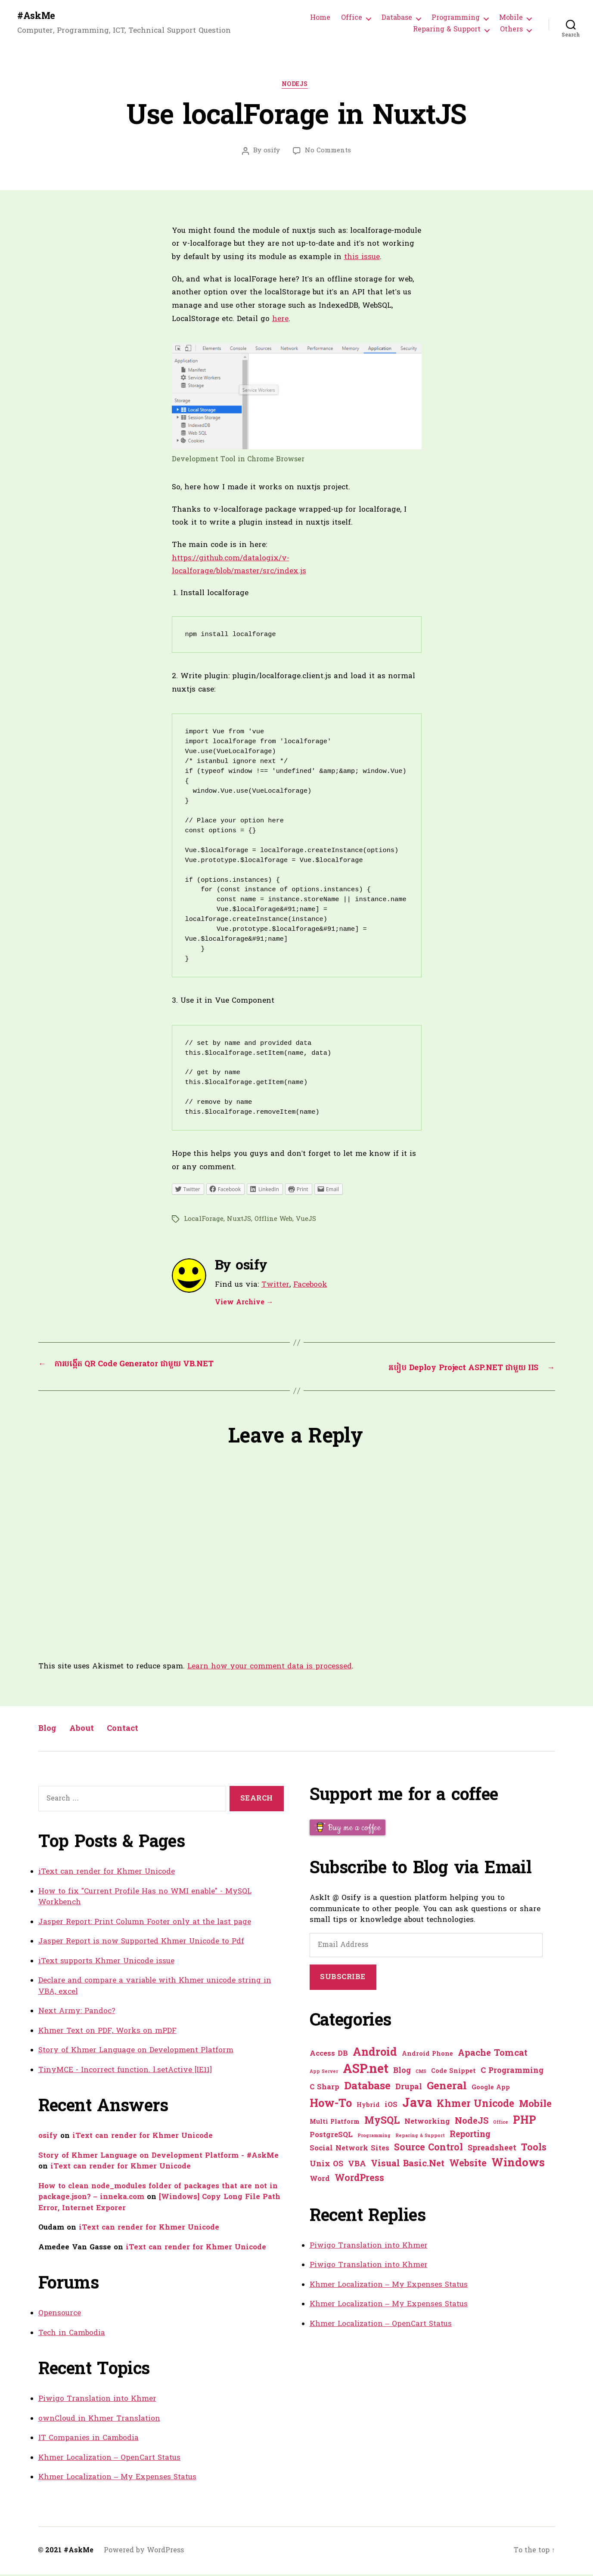 This screenshot has width=593, height=2576. What do you see at coordinates (512, 2073) in the screenshot?
I see `C Programming [C Programming (3 items)]` at bounding box center [512, 2073].